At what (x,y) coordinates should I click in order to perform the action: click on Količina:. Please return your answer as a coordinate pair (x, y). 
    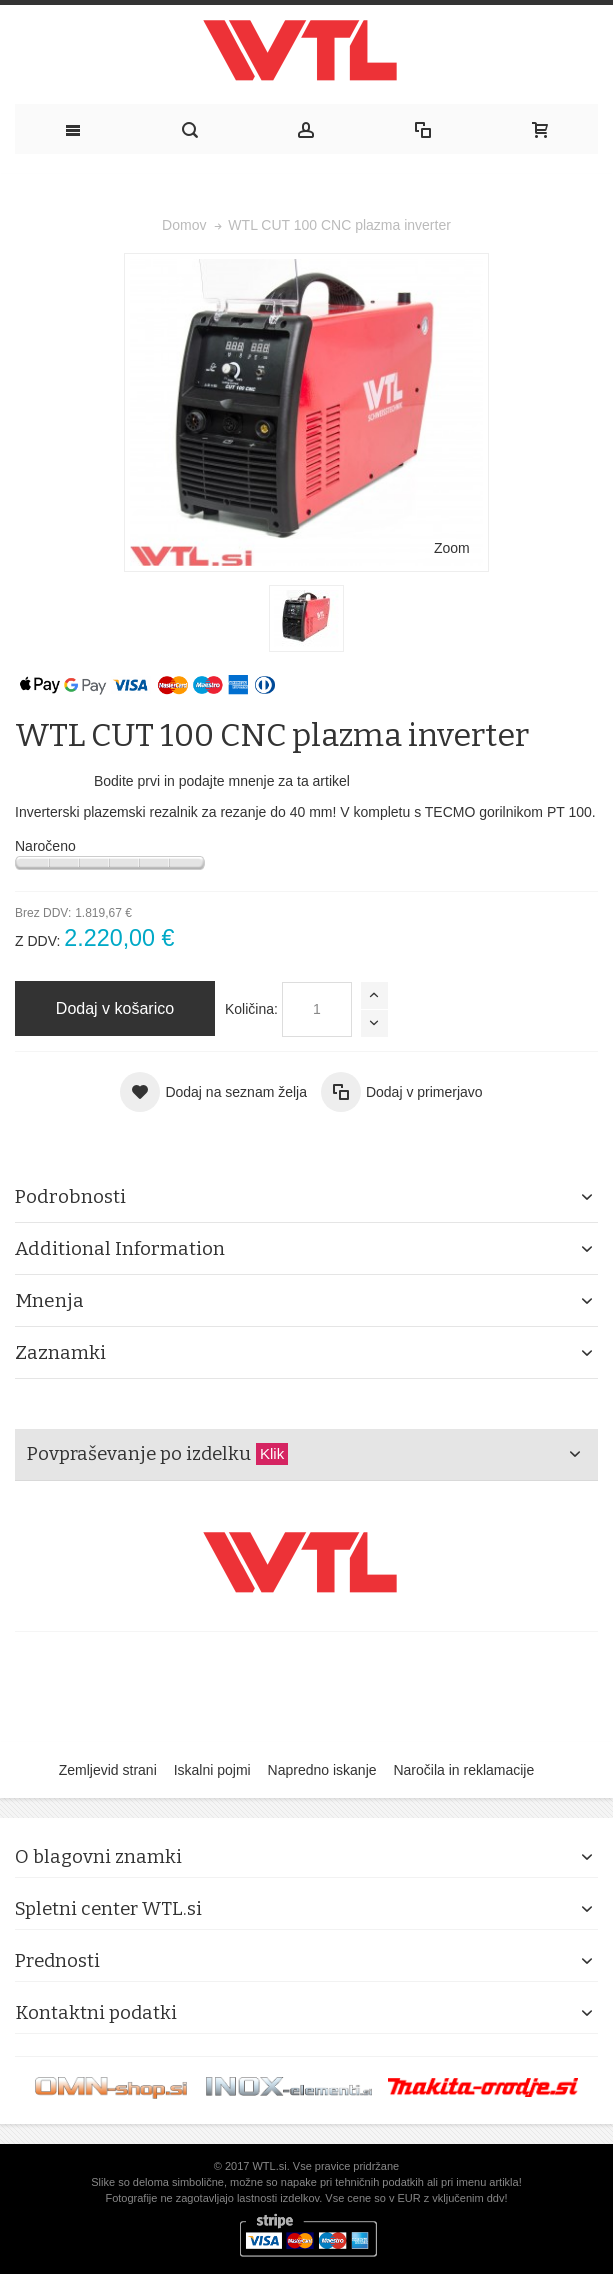
    Looking at the image, I should click on (251, 1009).